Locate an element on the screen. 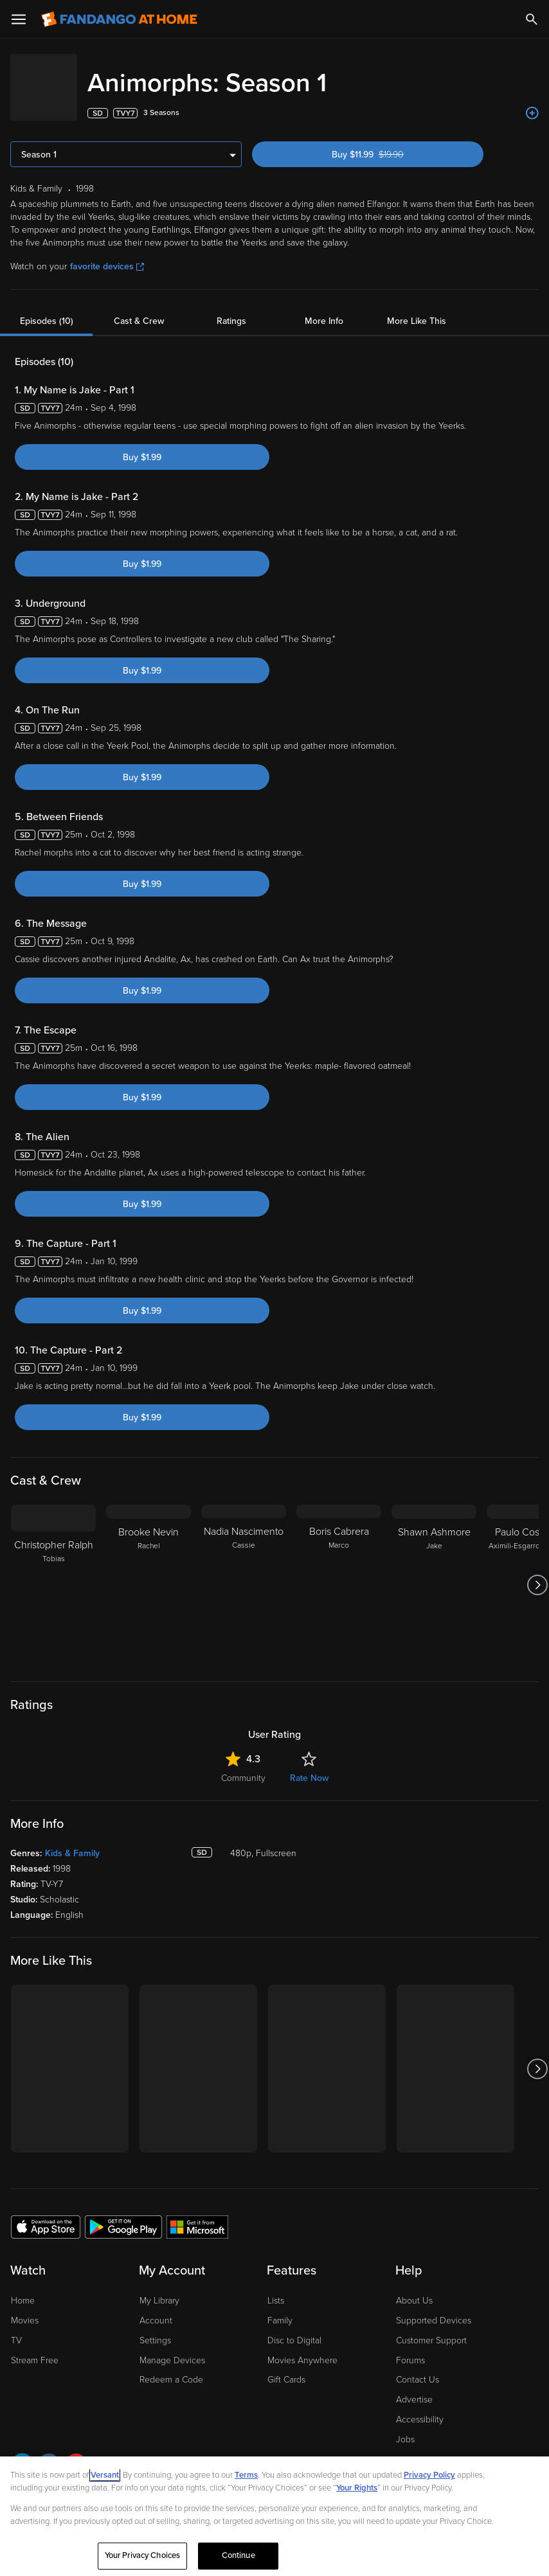 This screenshot has height=2576, width=549. Home is located at coordinates (23, 2287).